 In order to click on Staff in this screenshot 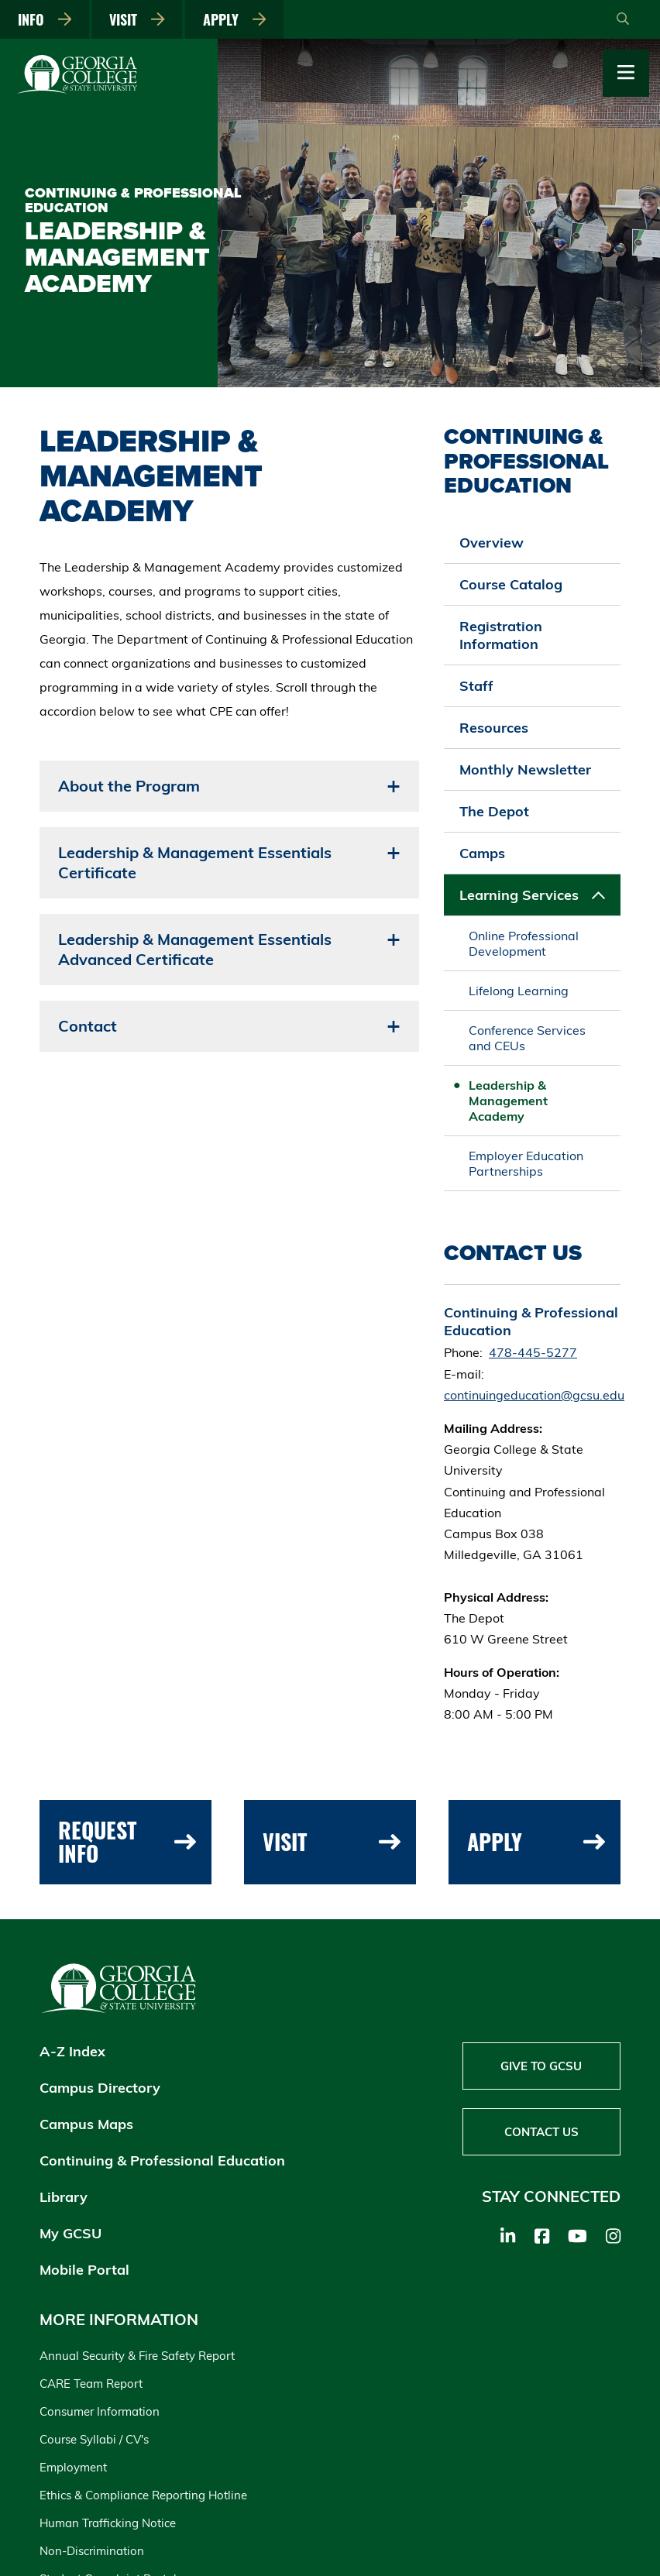, I will do `click(476, 686)`.